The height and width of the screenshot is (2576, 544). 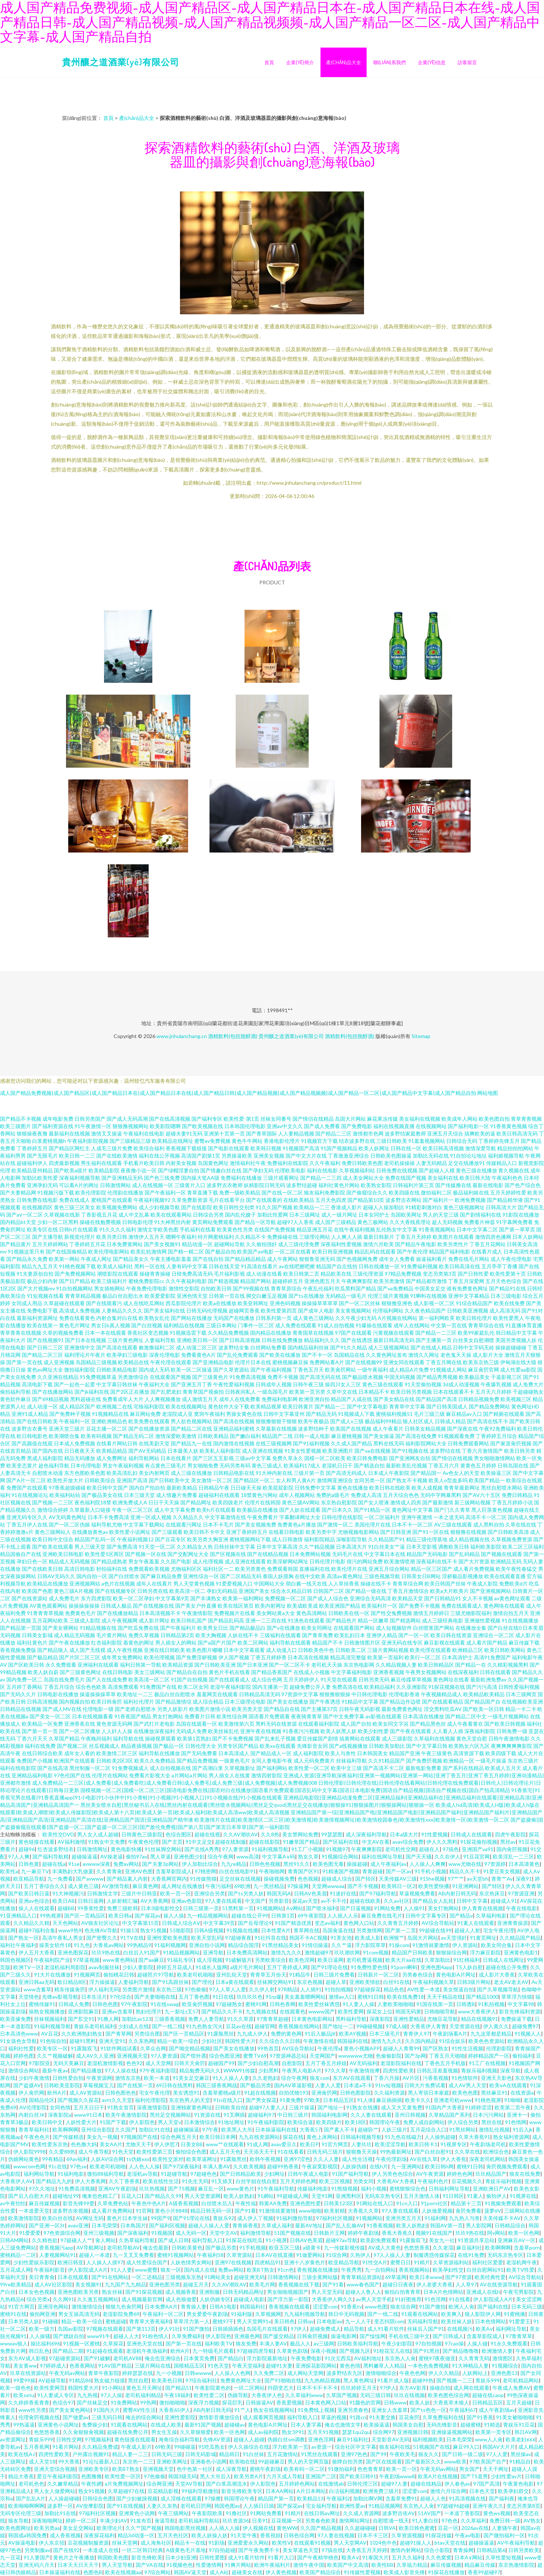 What do you see at coordinates (27, 2358) in the screenshot?
I see `东方AV成人影视` at bounding box center [27, 2358].